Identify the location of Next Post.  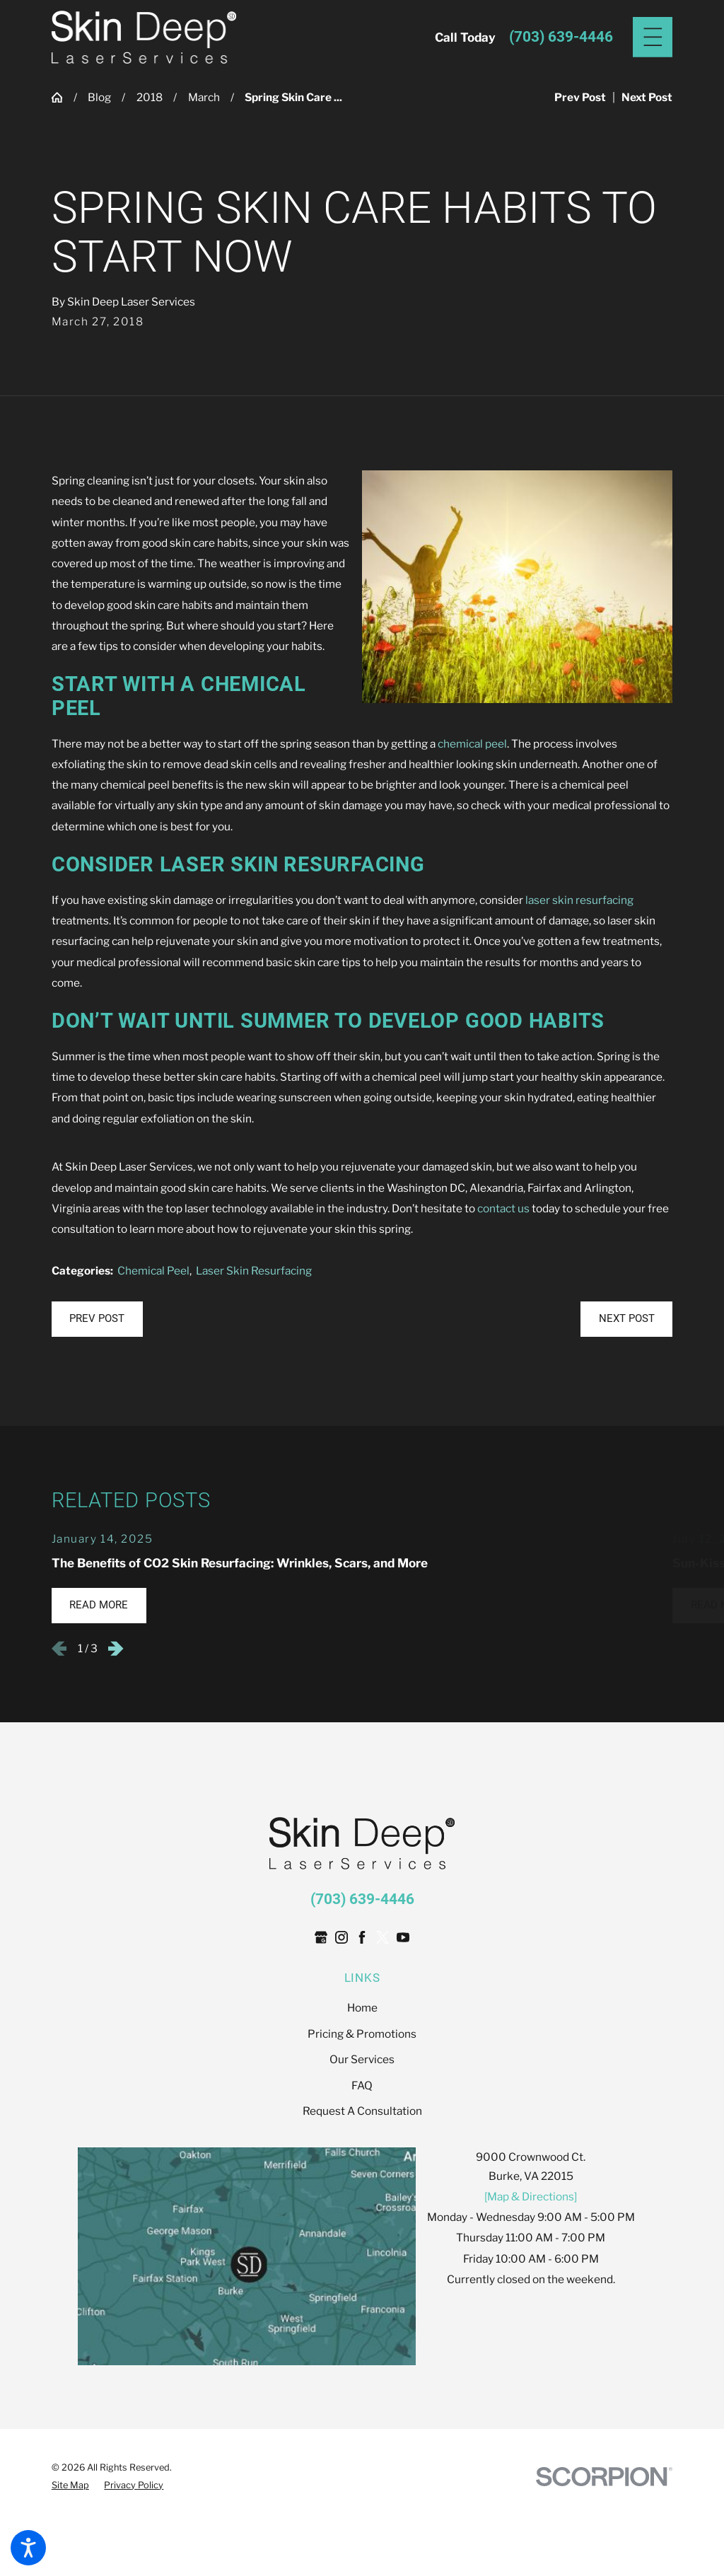
(627, 1318).